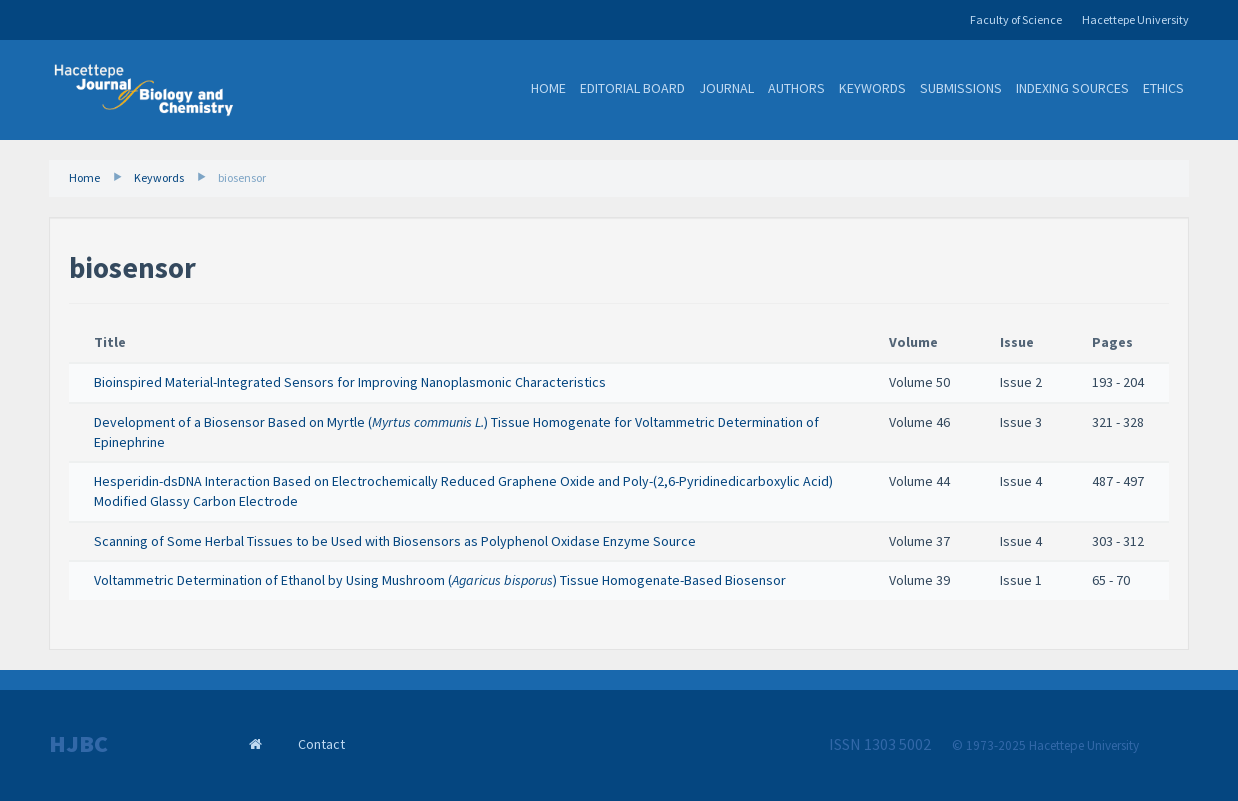 The image size is (1238, 801). I want to click on Submissions, so click(961, 88).